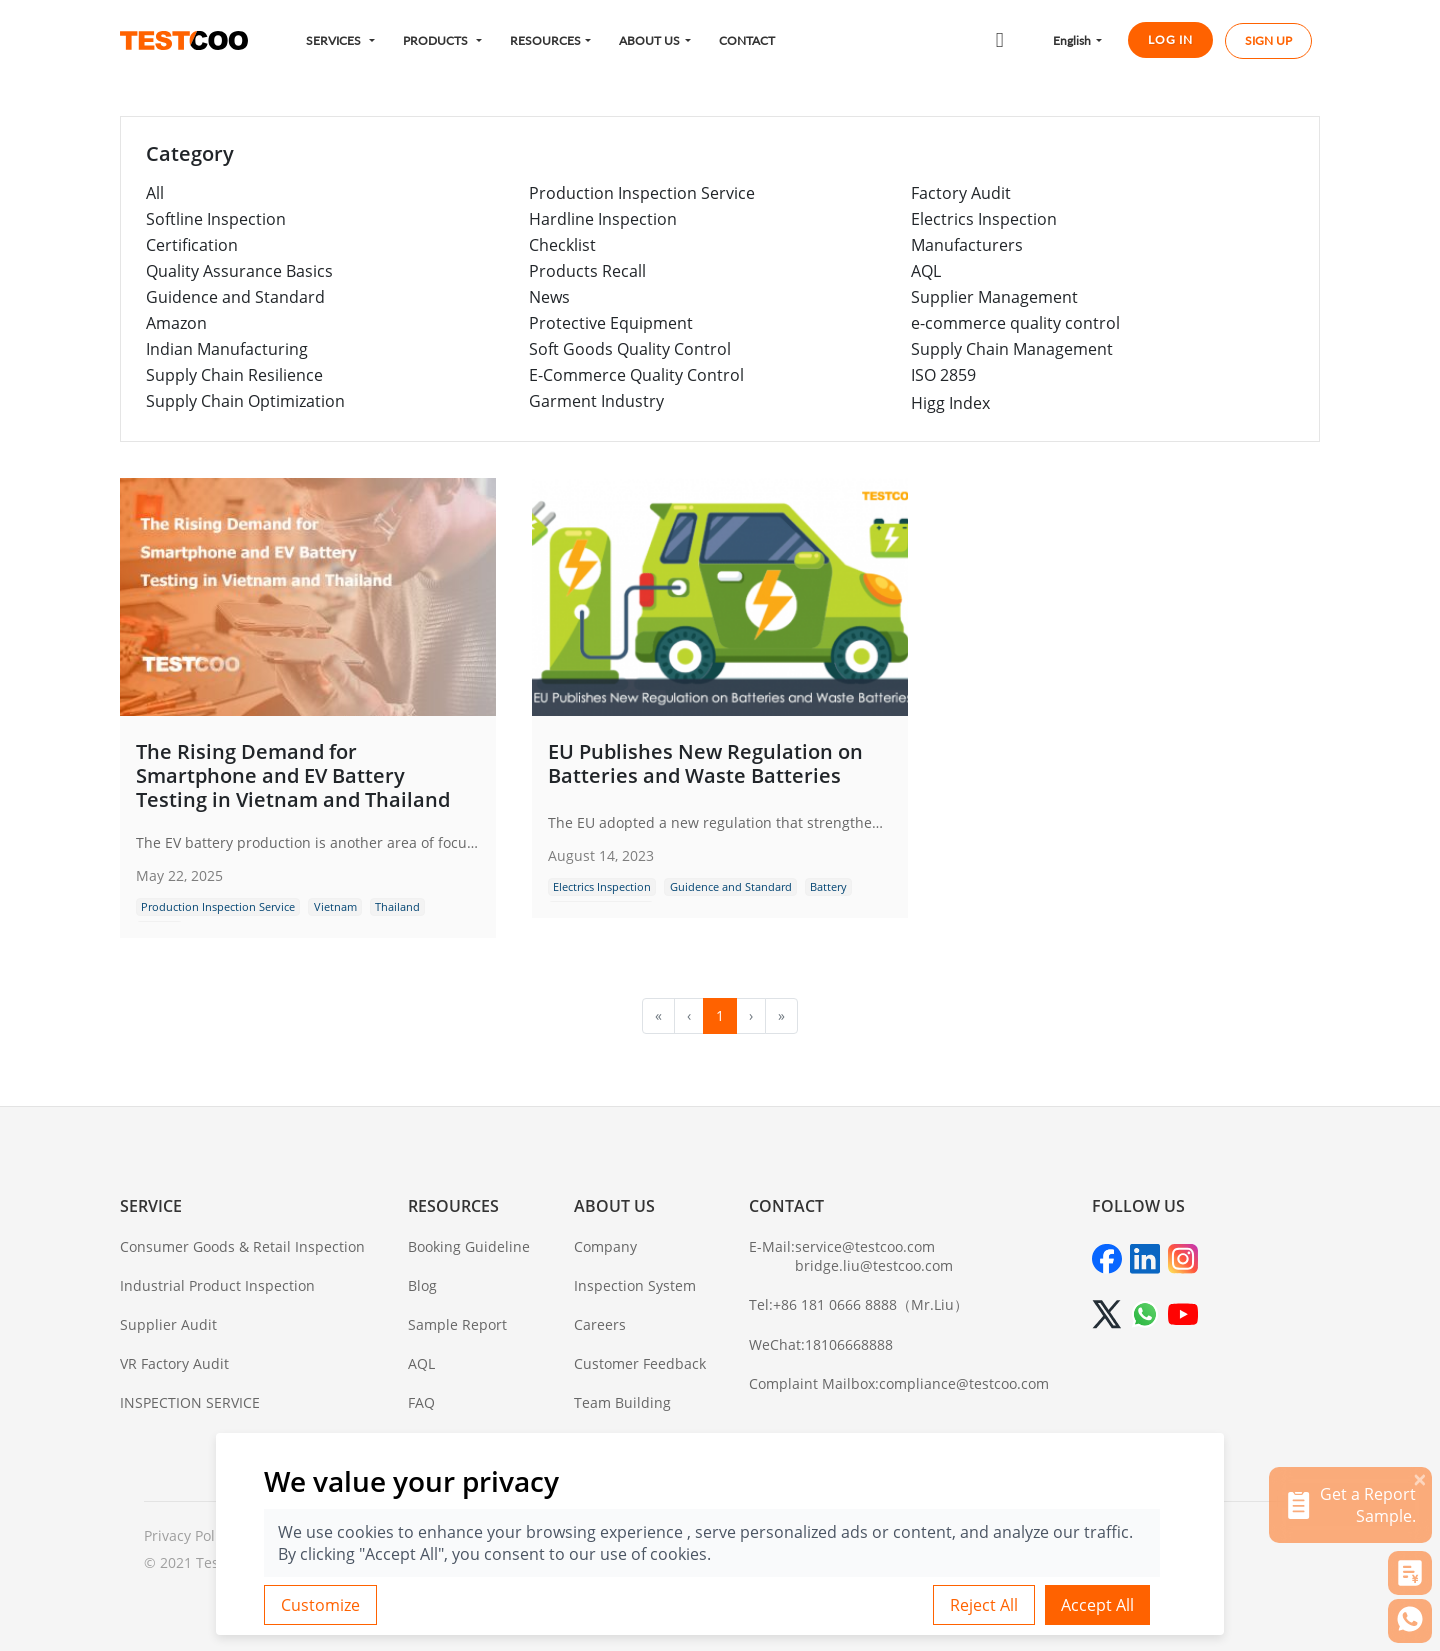 The image size is (1440, 1651). Describe the element at coordinates (469, 1246) in the screenshot. I see `Booking Guideline` at that location.